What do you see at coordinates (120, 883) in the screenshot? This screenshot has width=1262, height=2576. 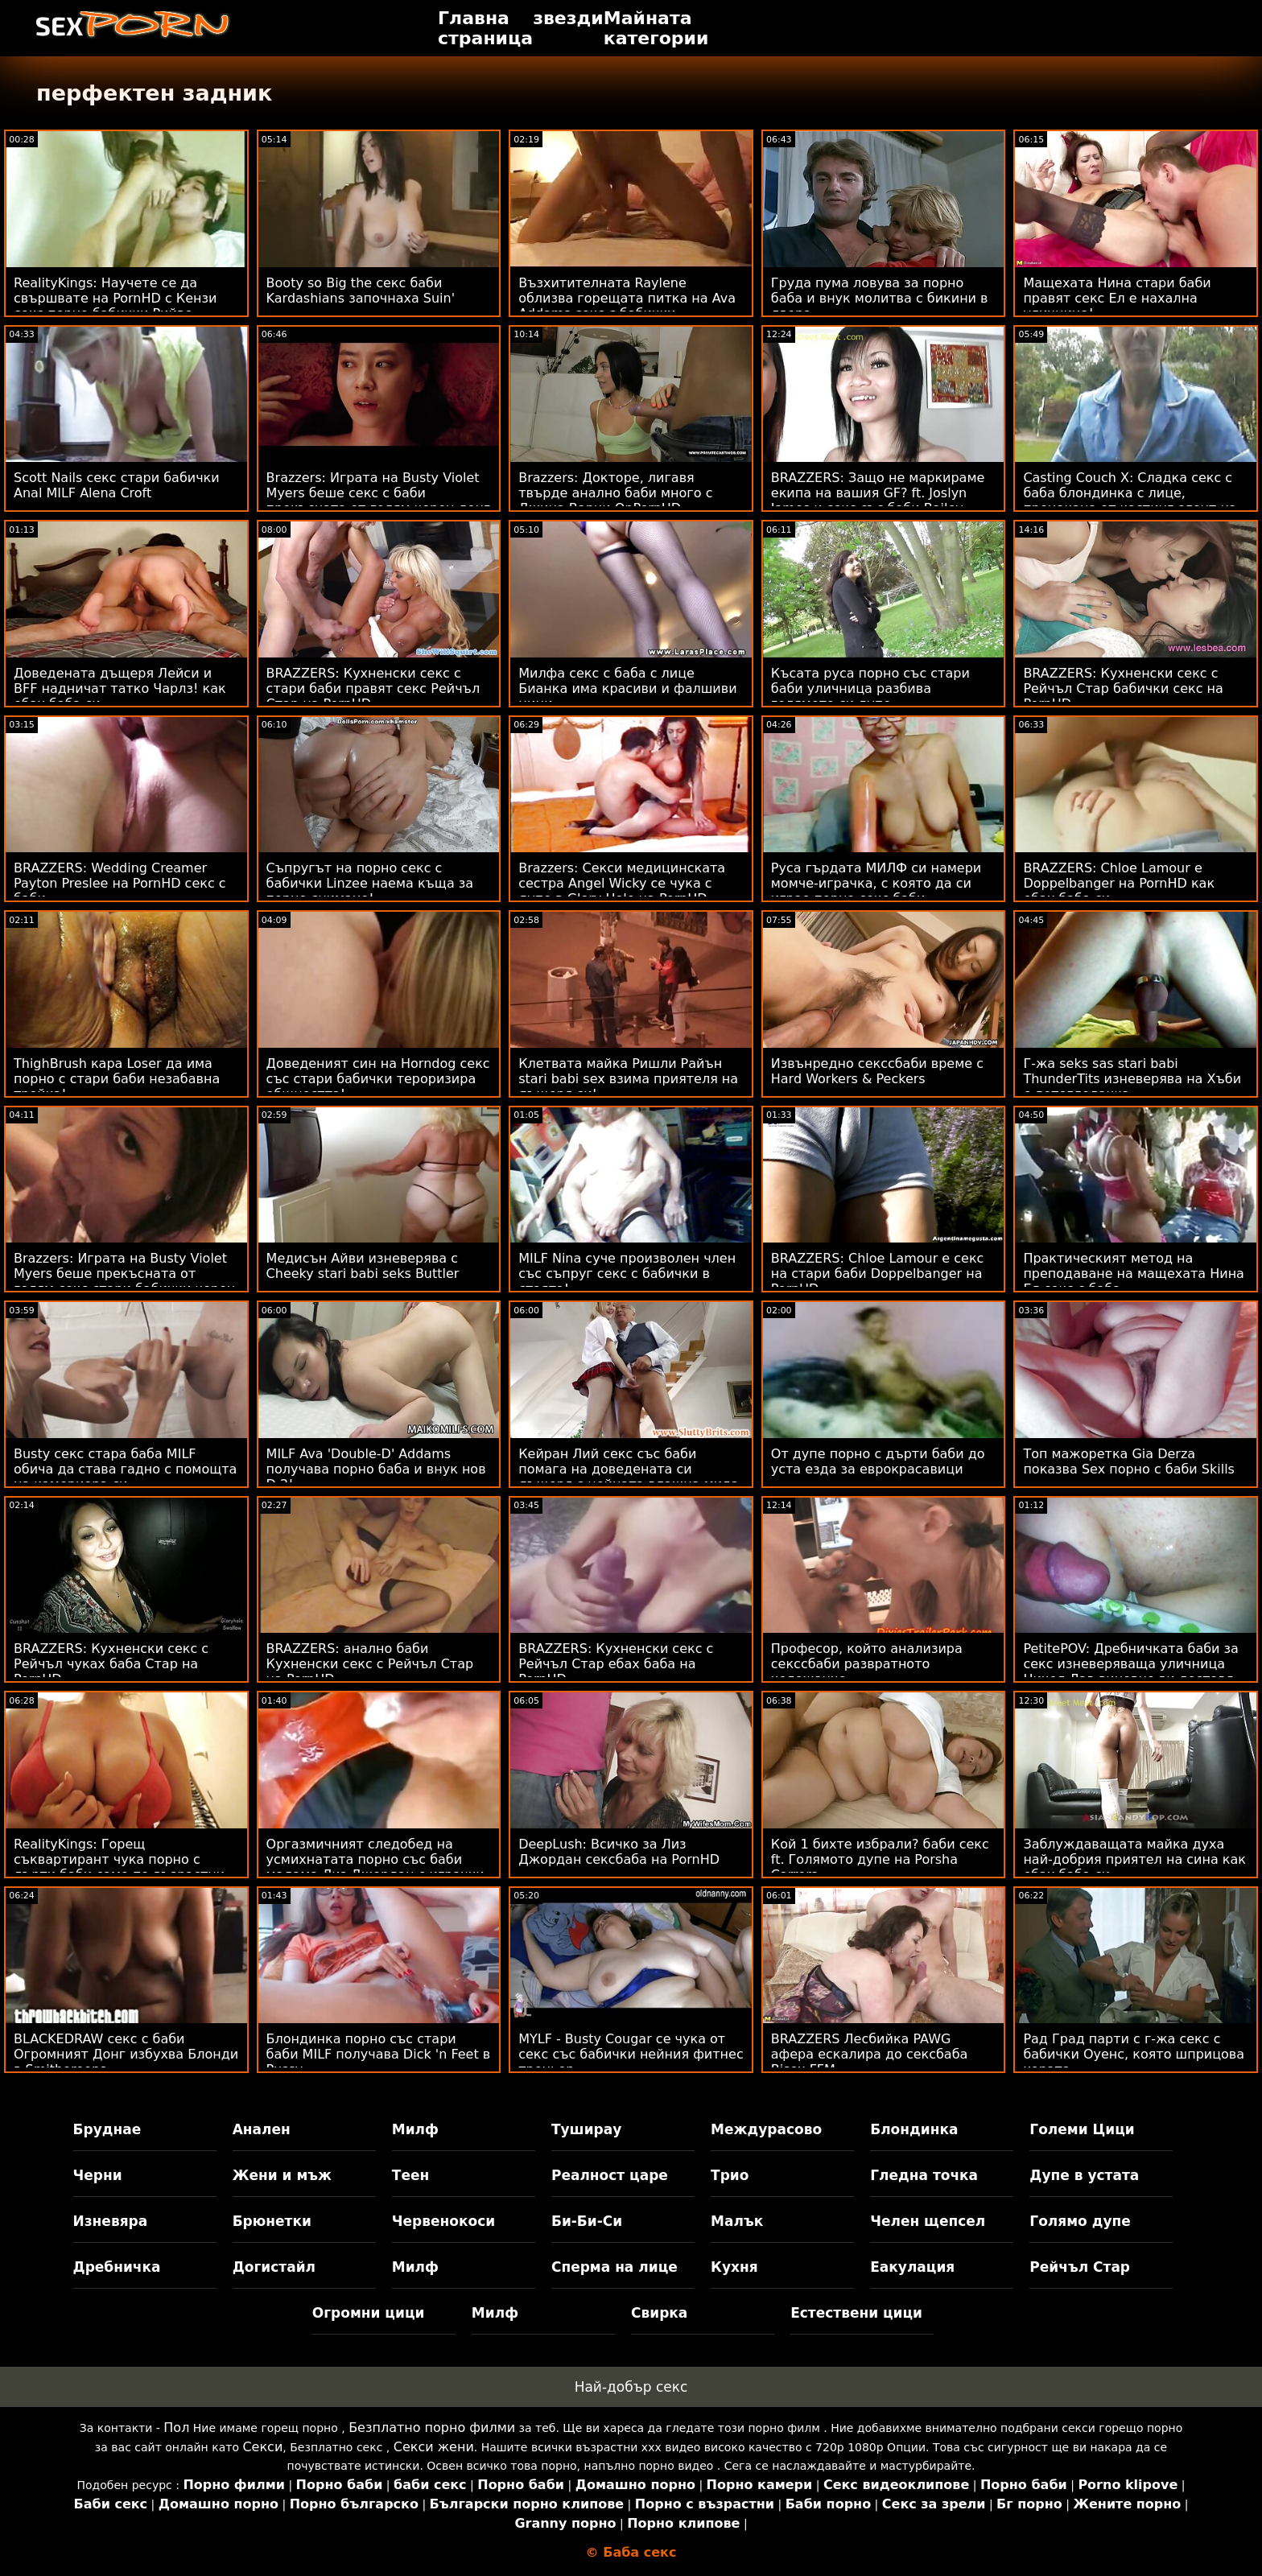 I see `BRAZZERS: Wedding Creamer Payton Preslee на PornHD секс с баби` at bounding box center [120, 883].